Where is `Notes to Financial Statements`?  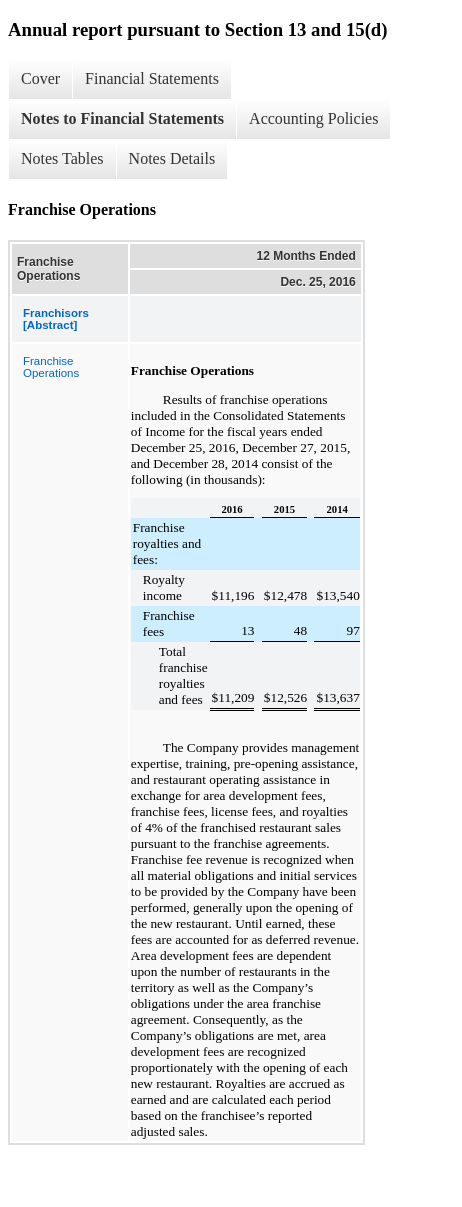 Notes to Financial Statements is located at coordinates (122, 118).